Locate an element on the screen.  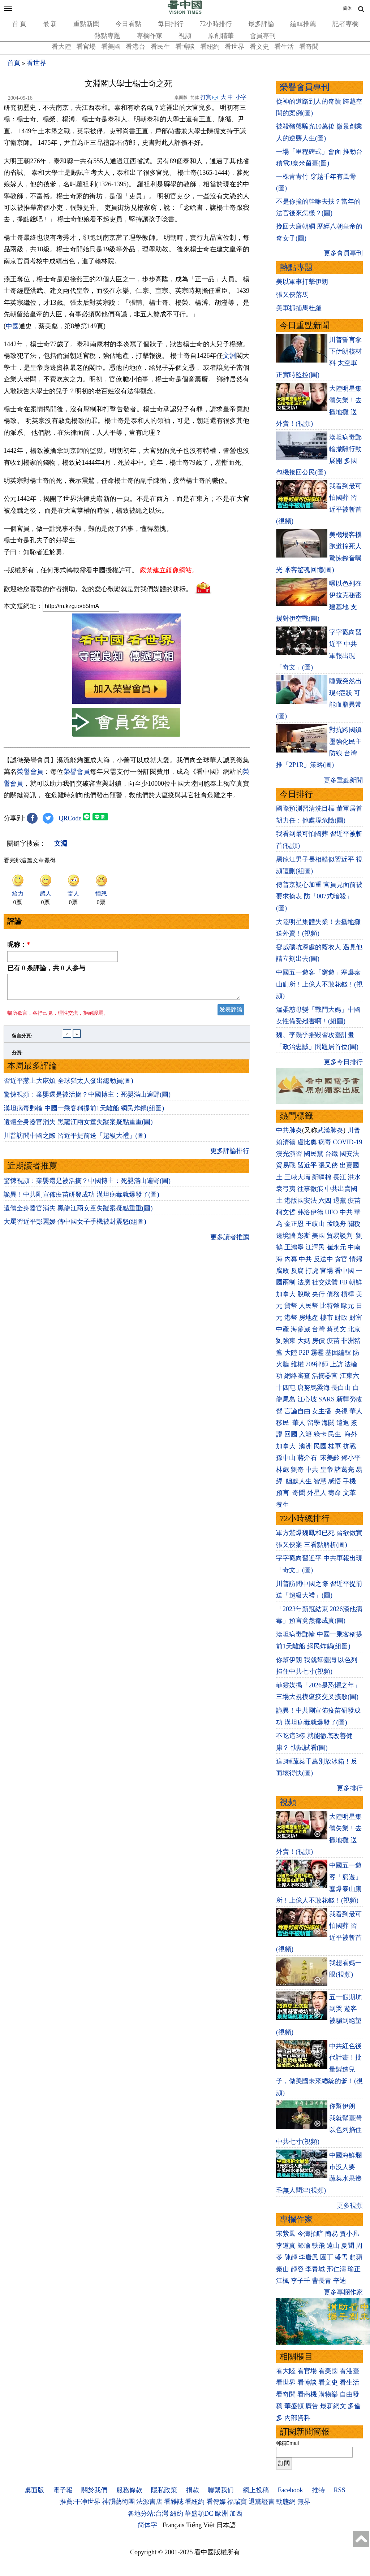
趙蘋 is located at coordinates (355, 2257).